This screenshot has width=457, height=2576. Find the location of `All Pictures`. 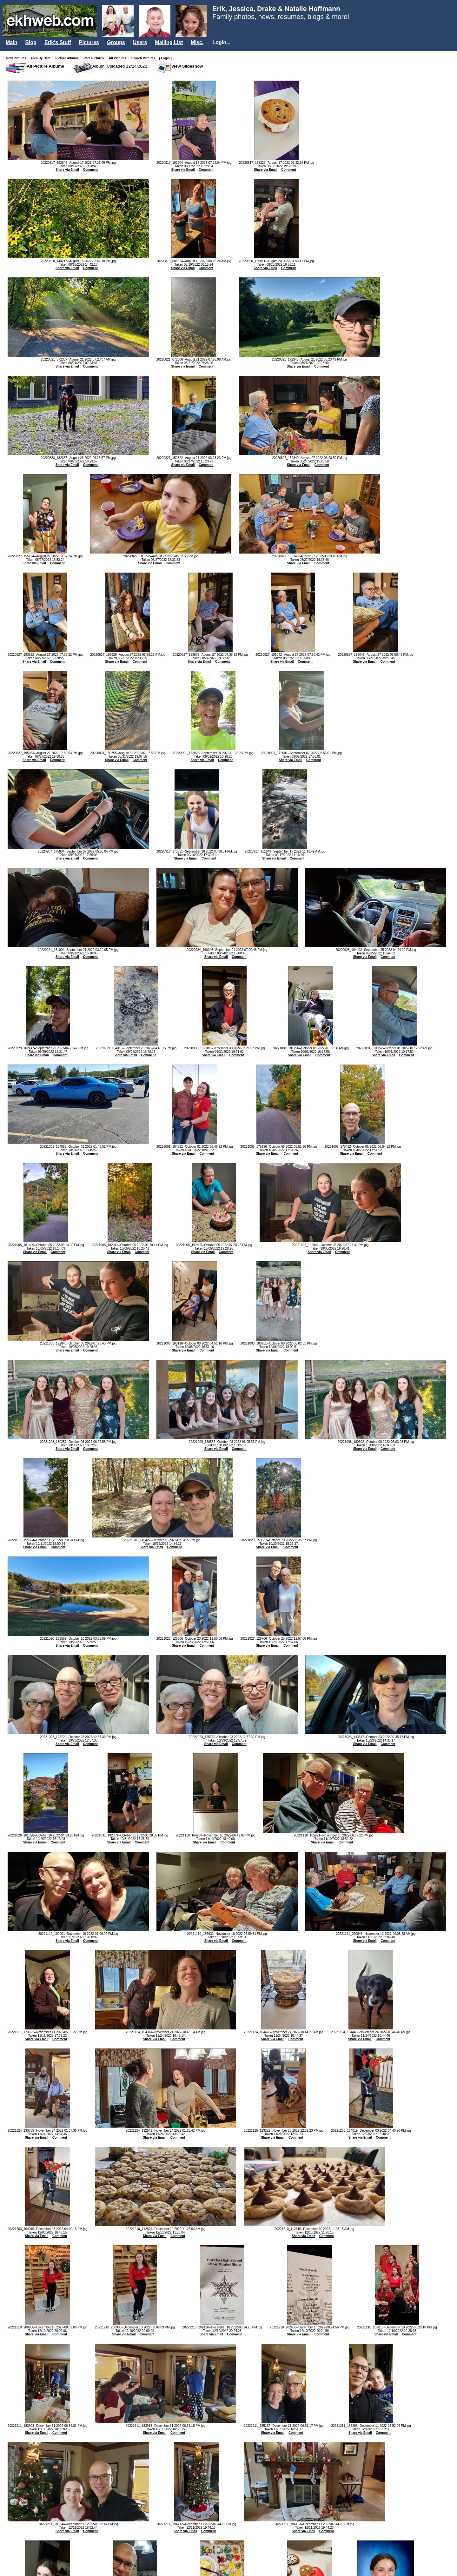

All Pictures is located at coordinates (119, 58).